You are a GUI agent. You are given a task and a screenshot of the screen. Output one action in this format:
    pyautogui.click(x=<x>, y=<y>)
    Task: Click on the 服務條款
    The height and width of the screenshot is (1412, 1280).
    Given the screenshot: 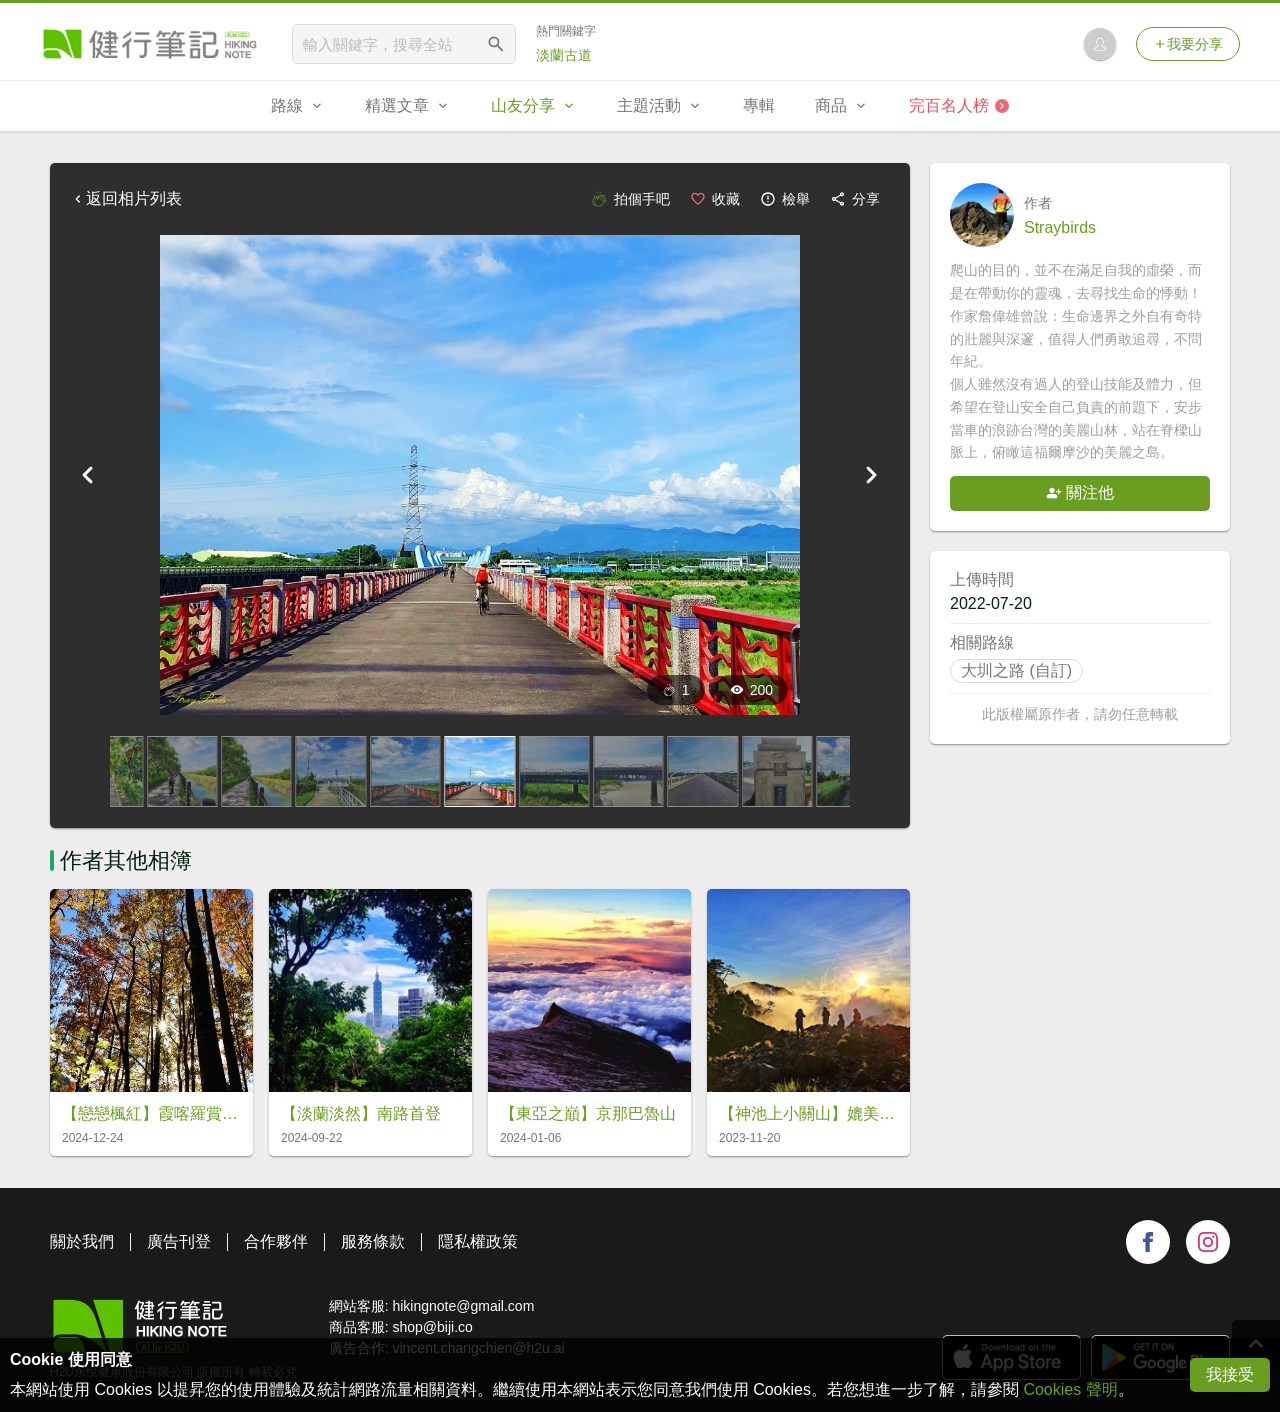 What is the action you would take?
    pyautogui.click(x=373, y=1241)
    